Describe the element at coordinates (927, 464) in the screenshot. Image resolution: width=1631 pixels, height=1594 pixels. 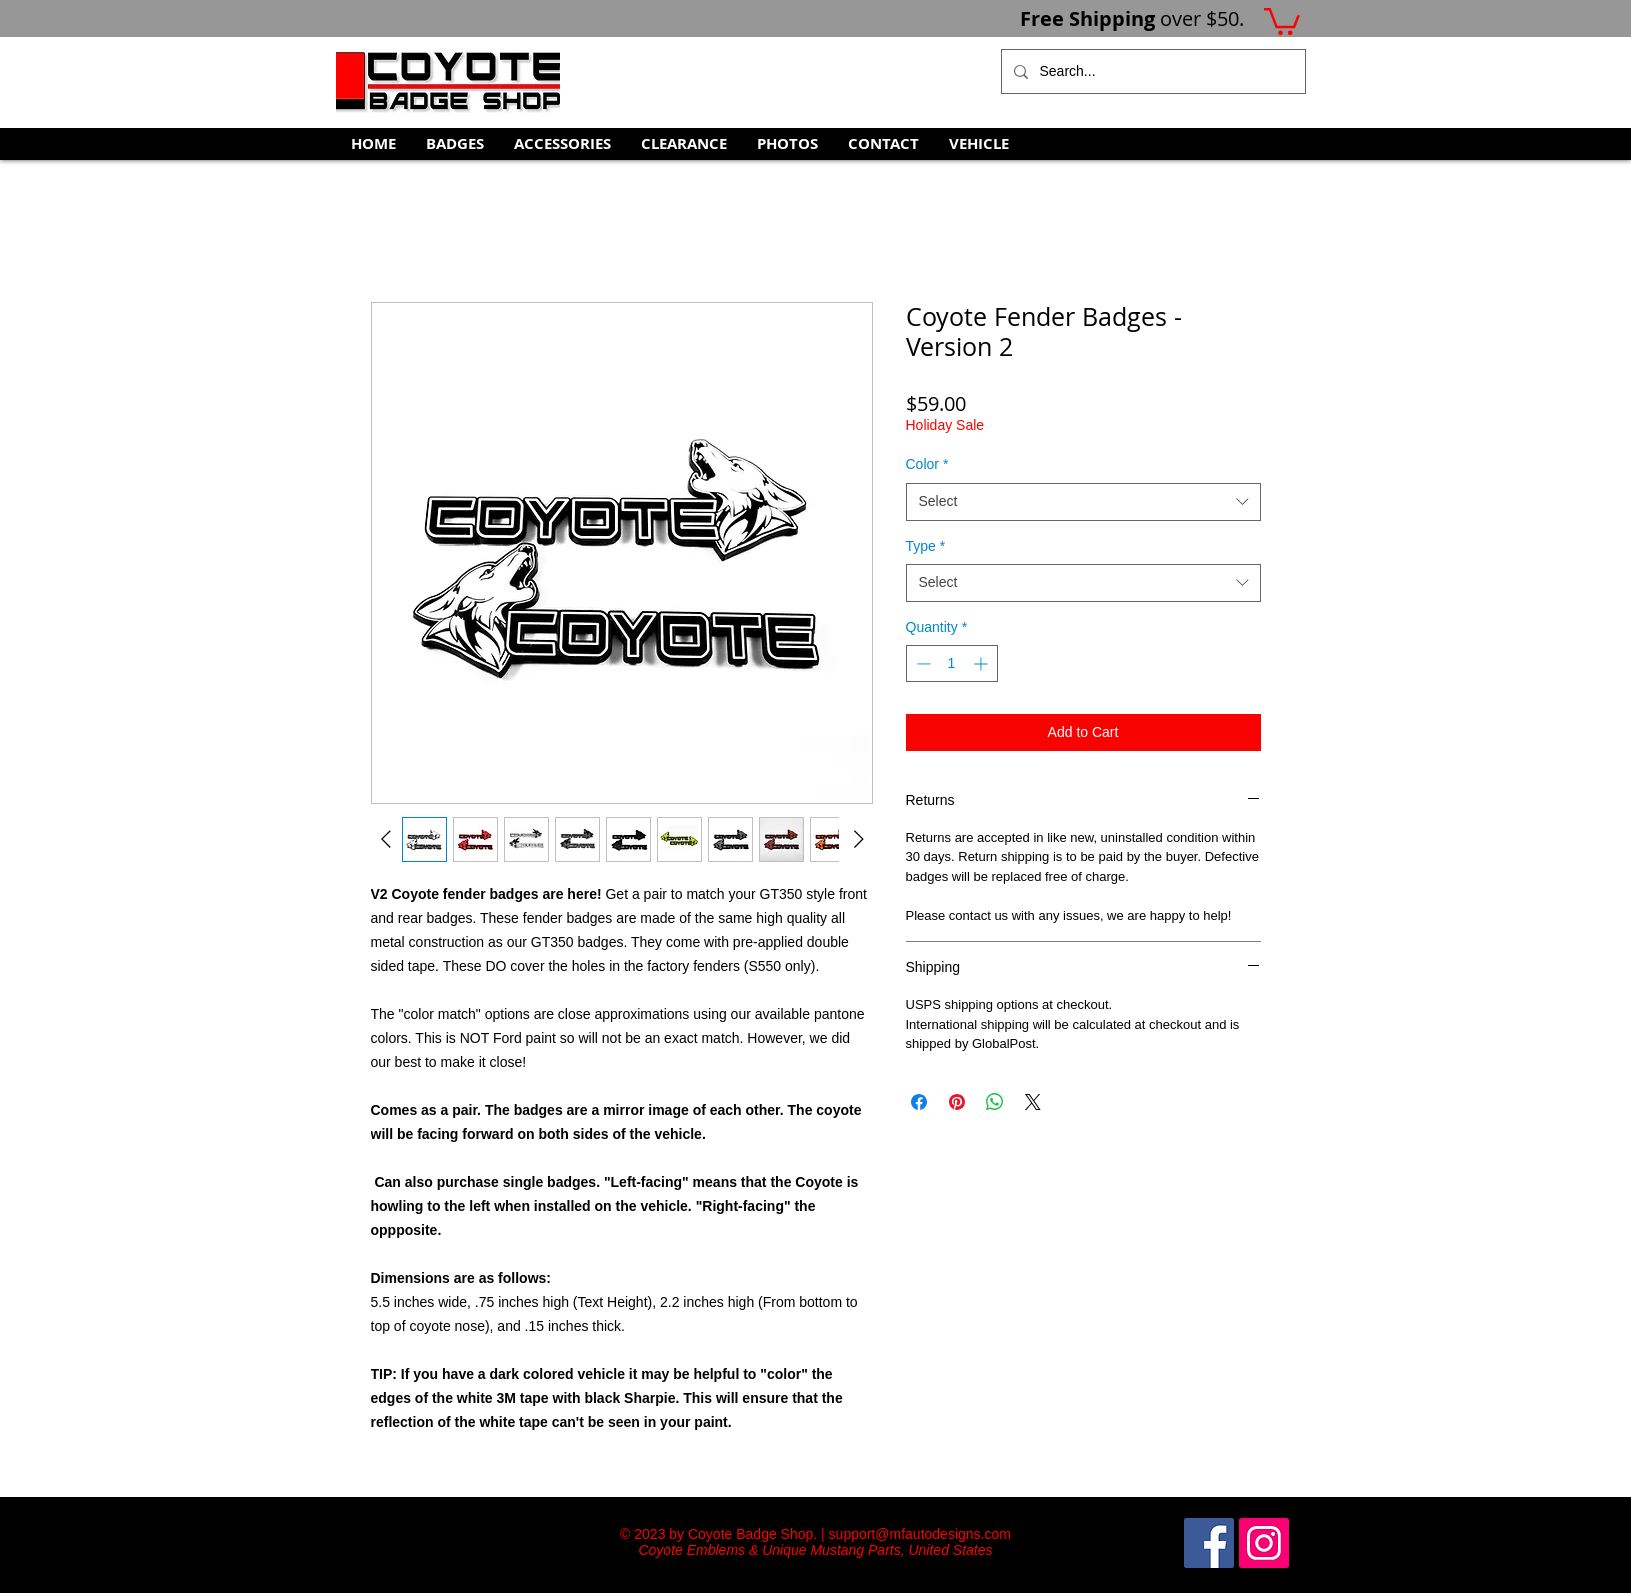
I see `Color` at that location.